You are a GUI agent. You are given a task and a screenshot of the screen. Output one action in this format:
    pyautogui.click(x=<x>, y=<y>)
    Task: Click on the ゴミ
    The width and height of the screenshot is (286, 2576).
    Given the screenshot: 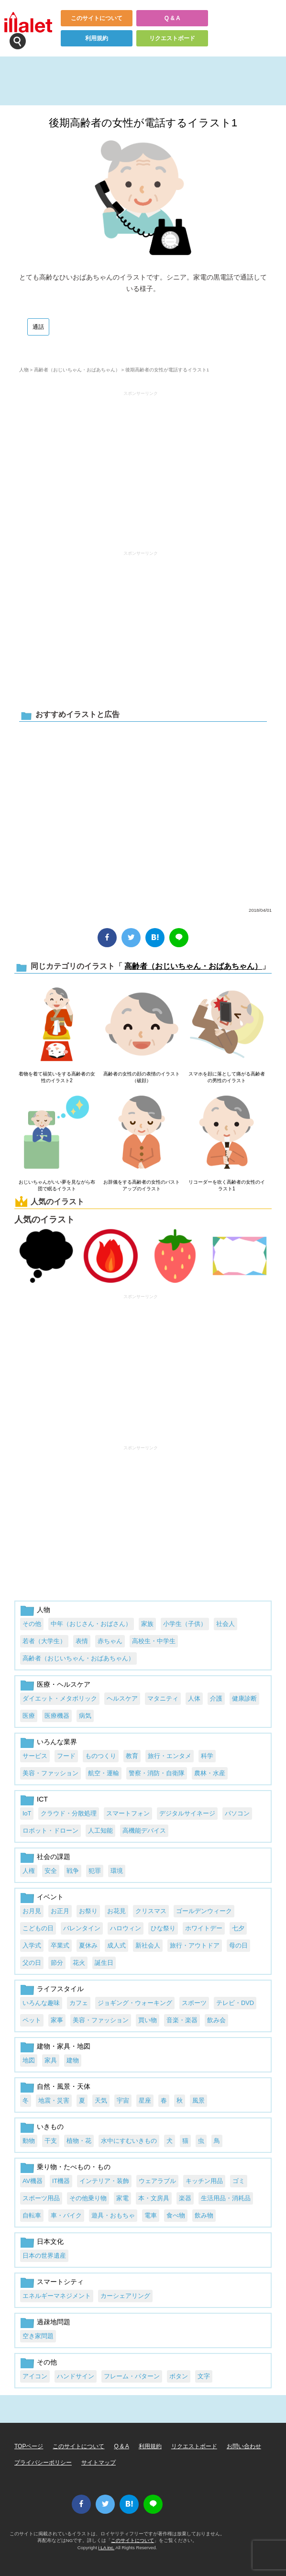 What is the action you would take?
    pyautogui.click(x=238, y=2180)
    